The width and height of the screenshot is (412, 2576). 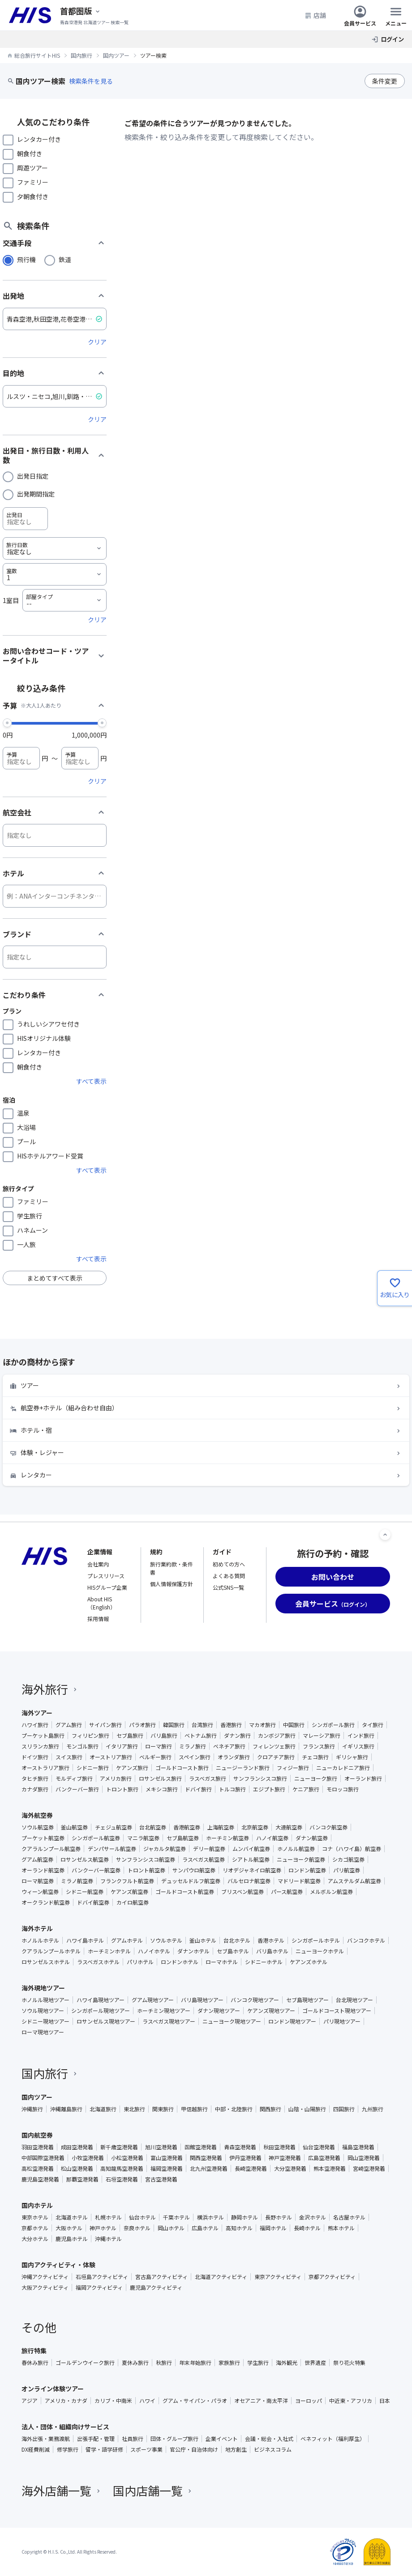 I want to click on 香港旅行, so click(x=231, y=1724).